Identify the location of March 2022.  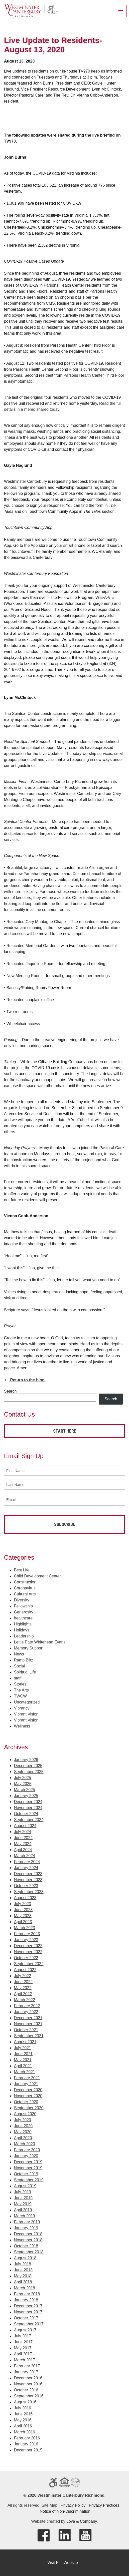
(24, 2000).